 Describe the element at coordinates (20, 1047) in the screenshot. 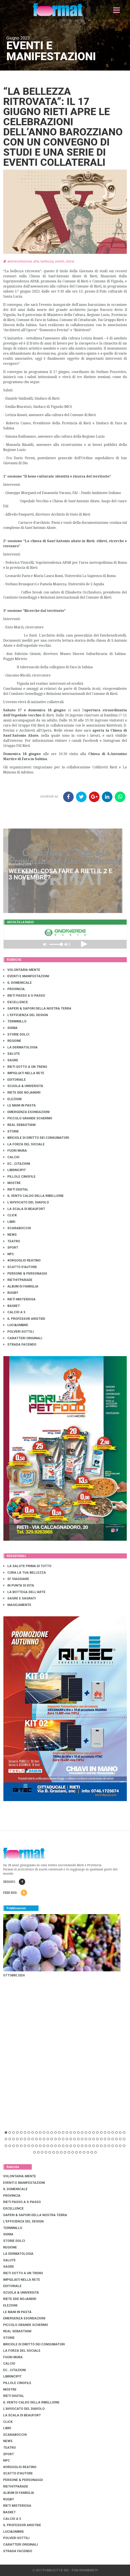

I see `LA DERMATOLOGIA` at that location.